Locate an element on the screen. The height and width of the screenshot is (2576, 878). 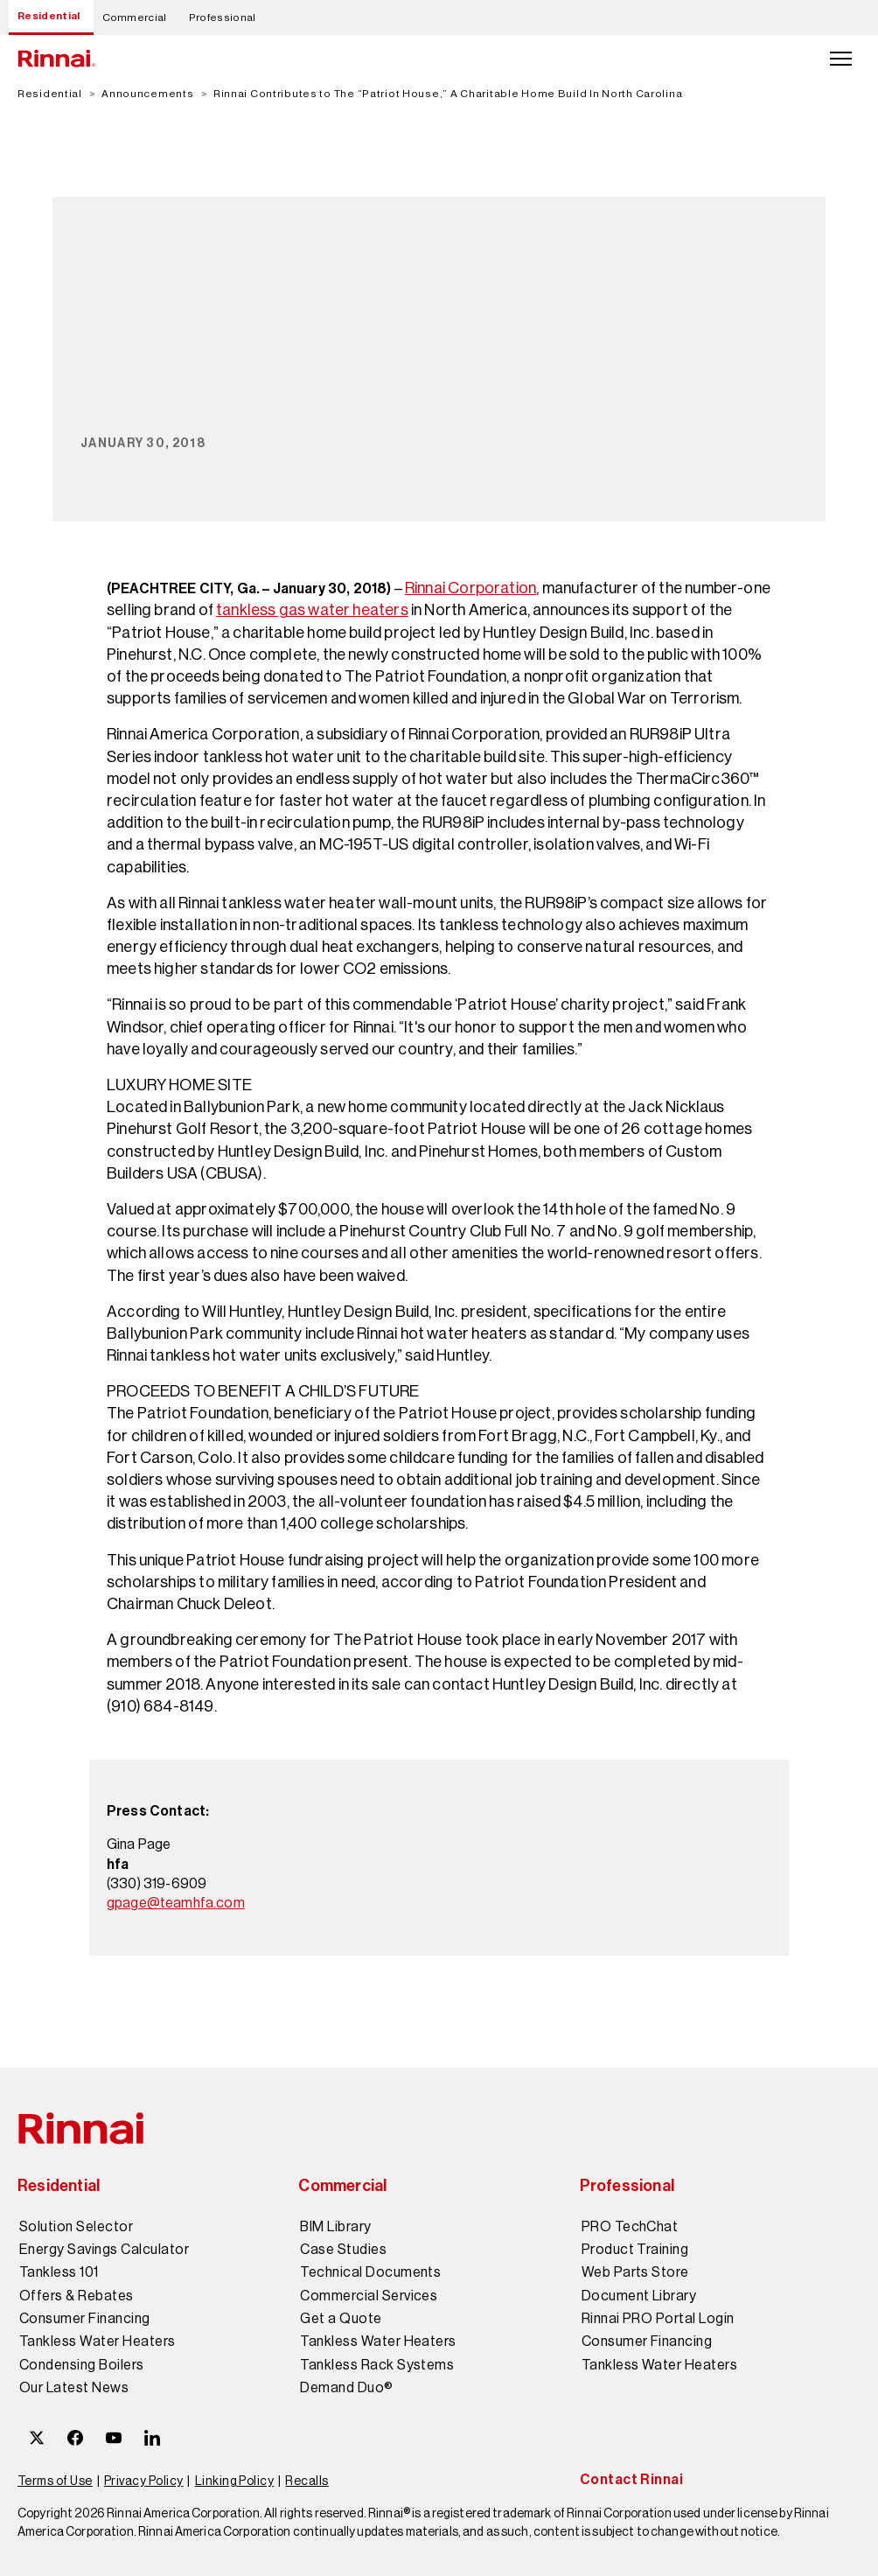
Get a Quote is located at coordinates (340, 2319).